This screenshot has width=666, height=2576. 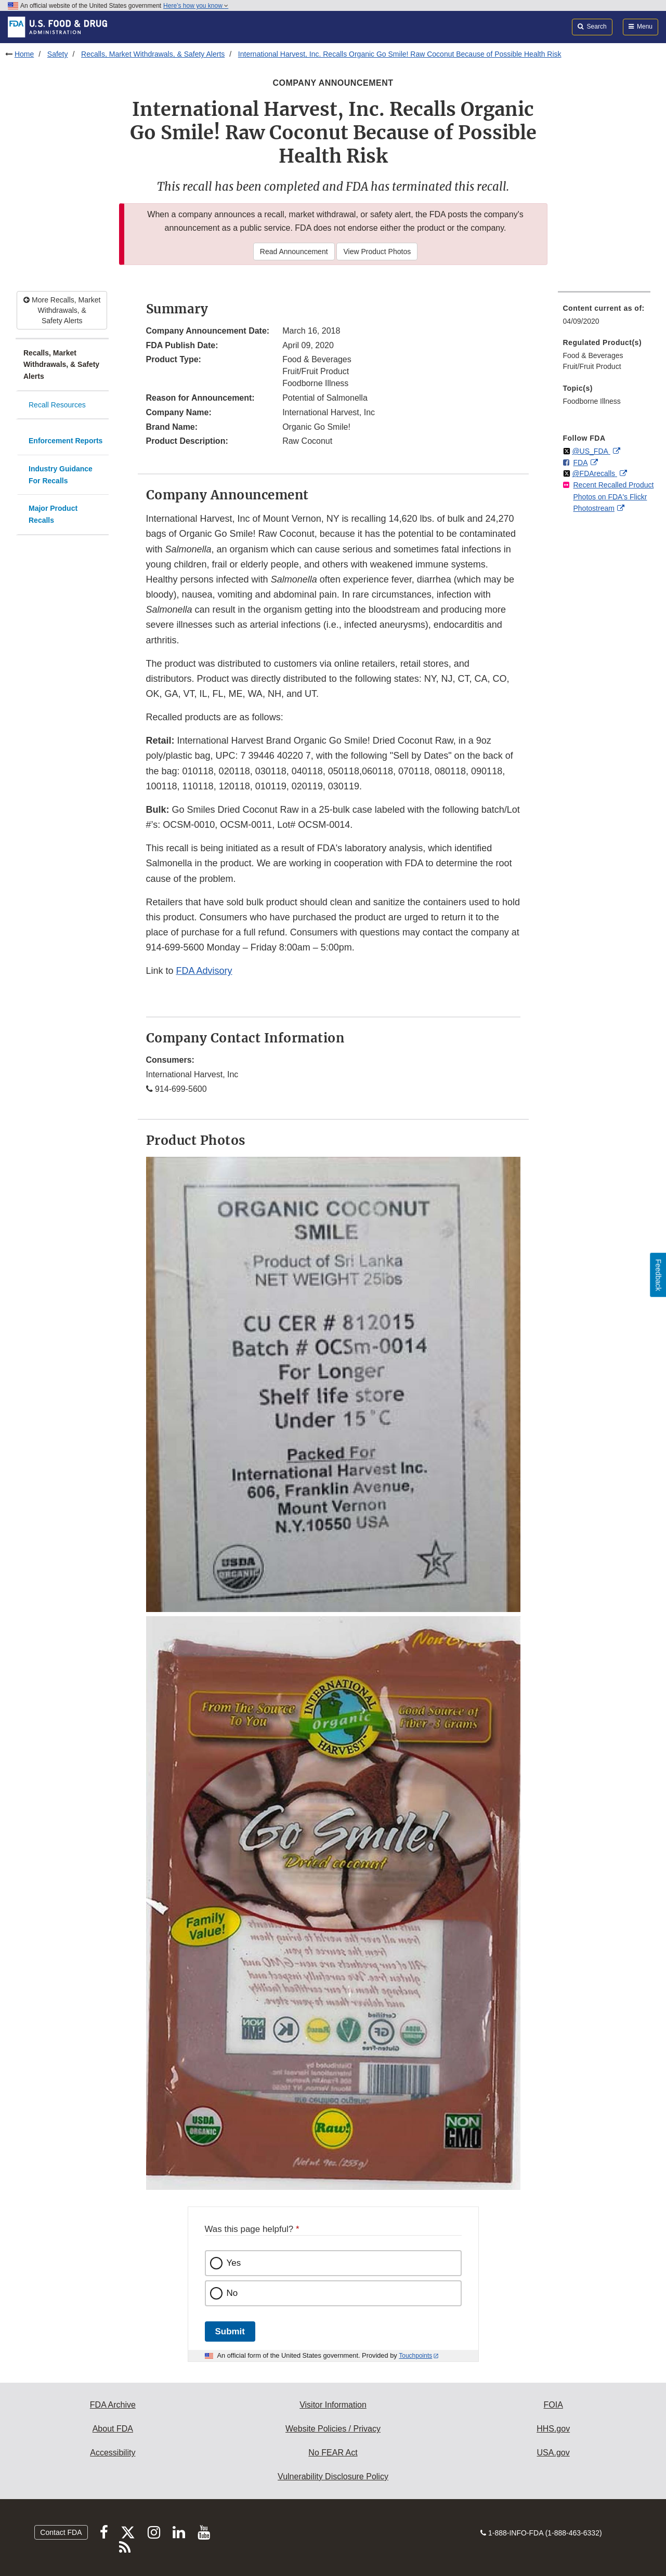 I want to click on Read Announcement, so click(x=294, y=251).